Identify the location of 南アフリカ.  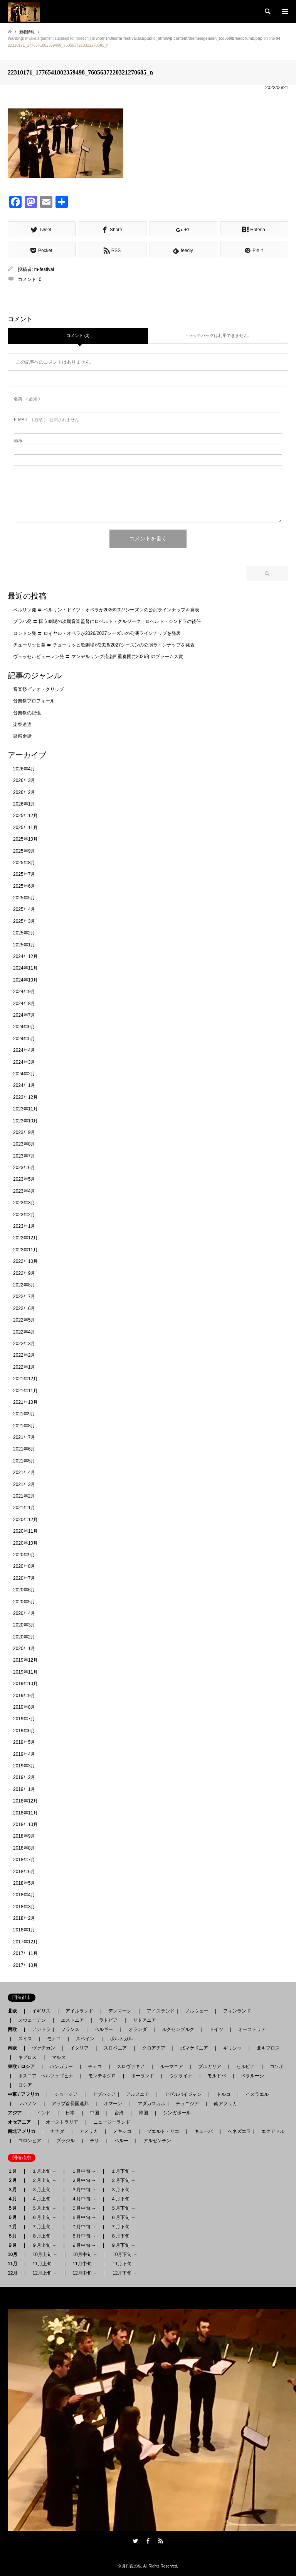
(225, 2103).